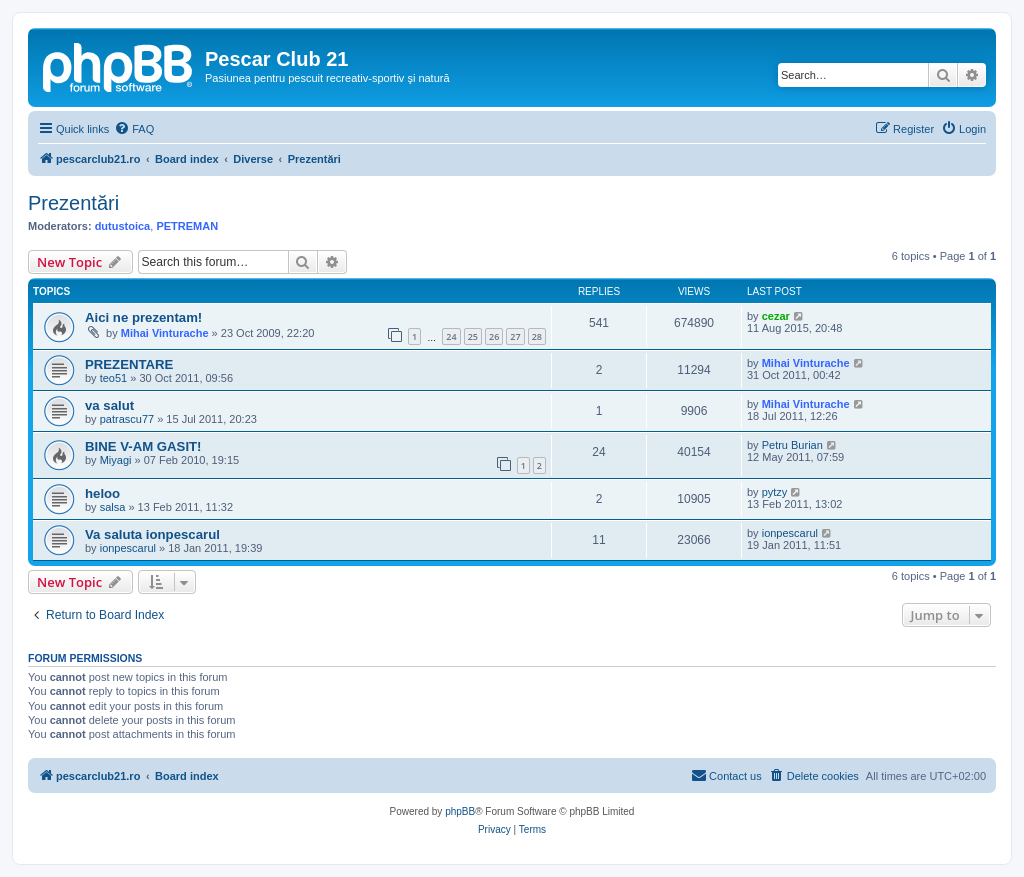 The image size is (1024, 877). I want to click on 24, so click(451, 336).